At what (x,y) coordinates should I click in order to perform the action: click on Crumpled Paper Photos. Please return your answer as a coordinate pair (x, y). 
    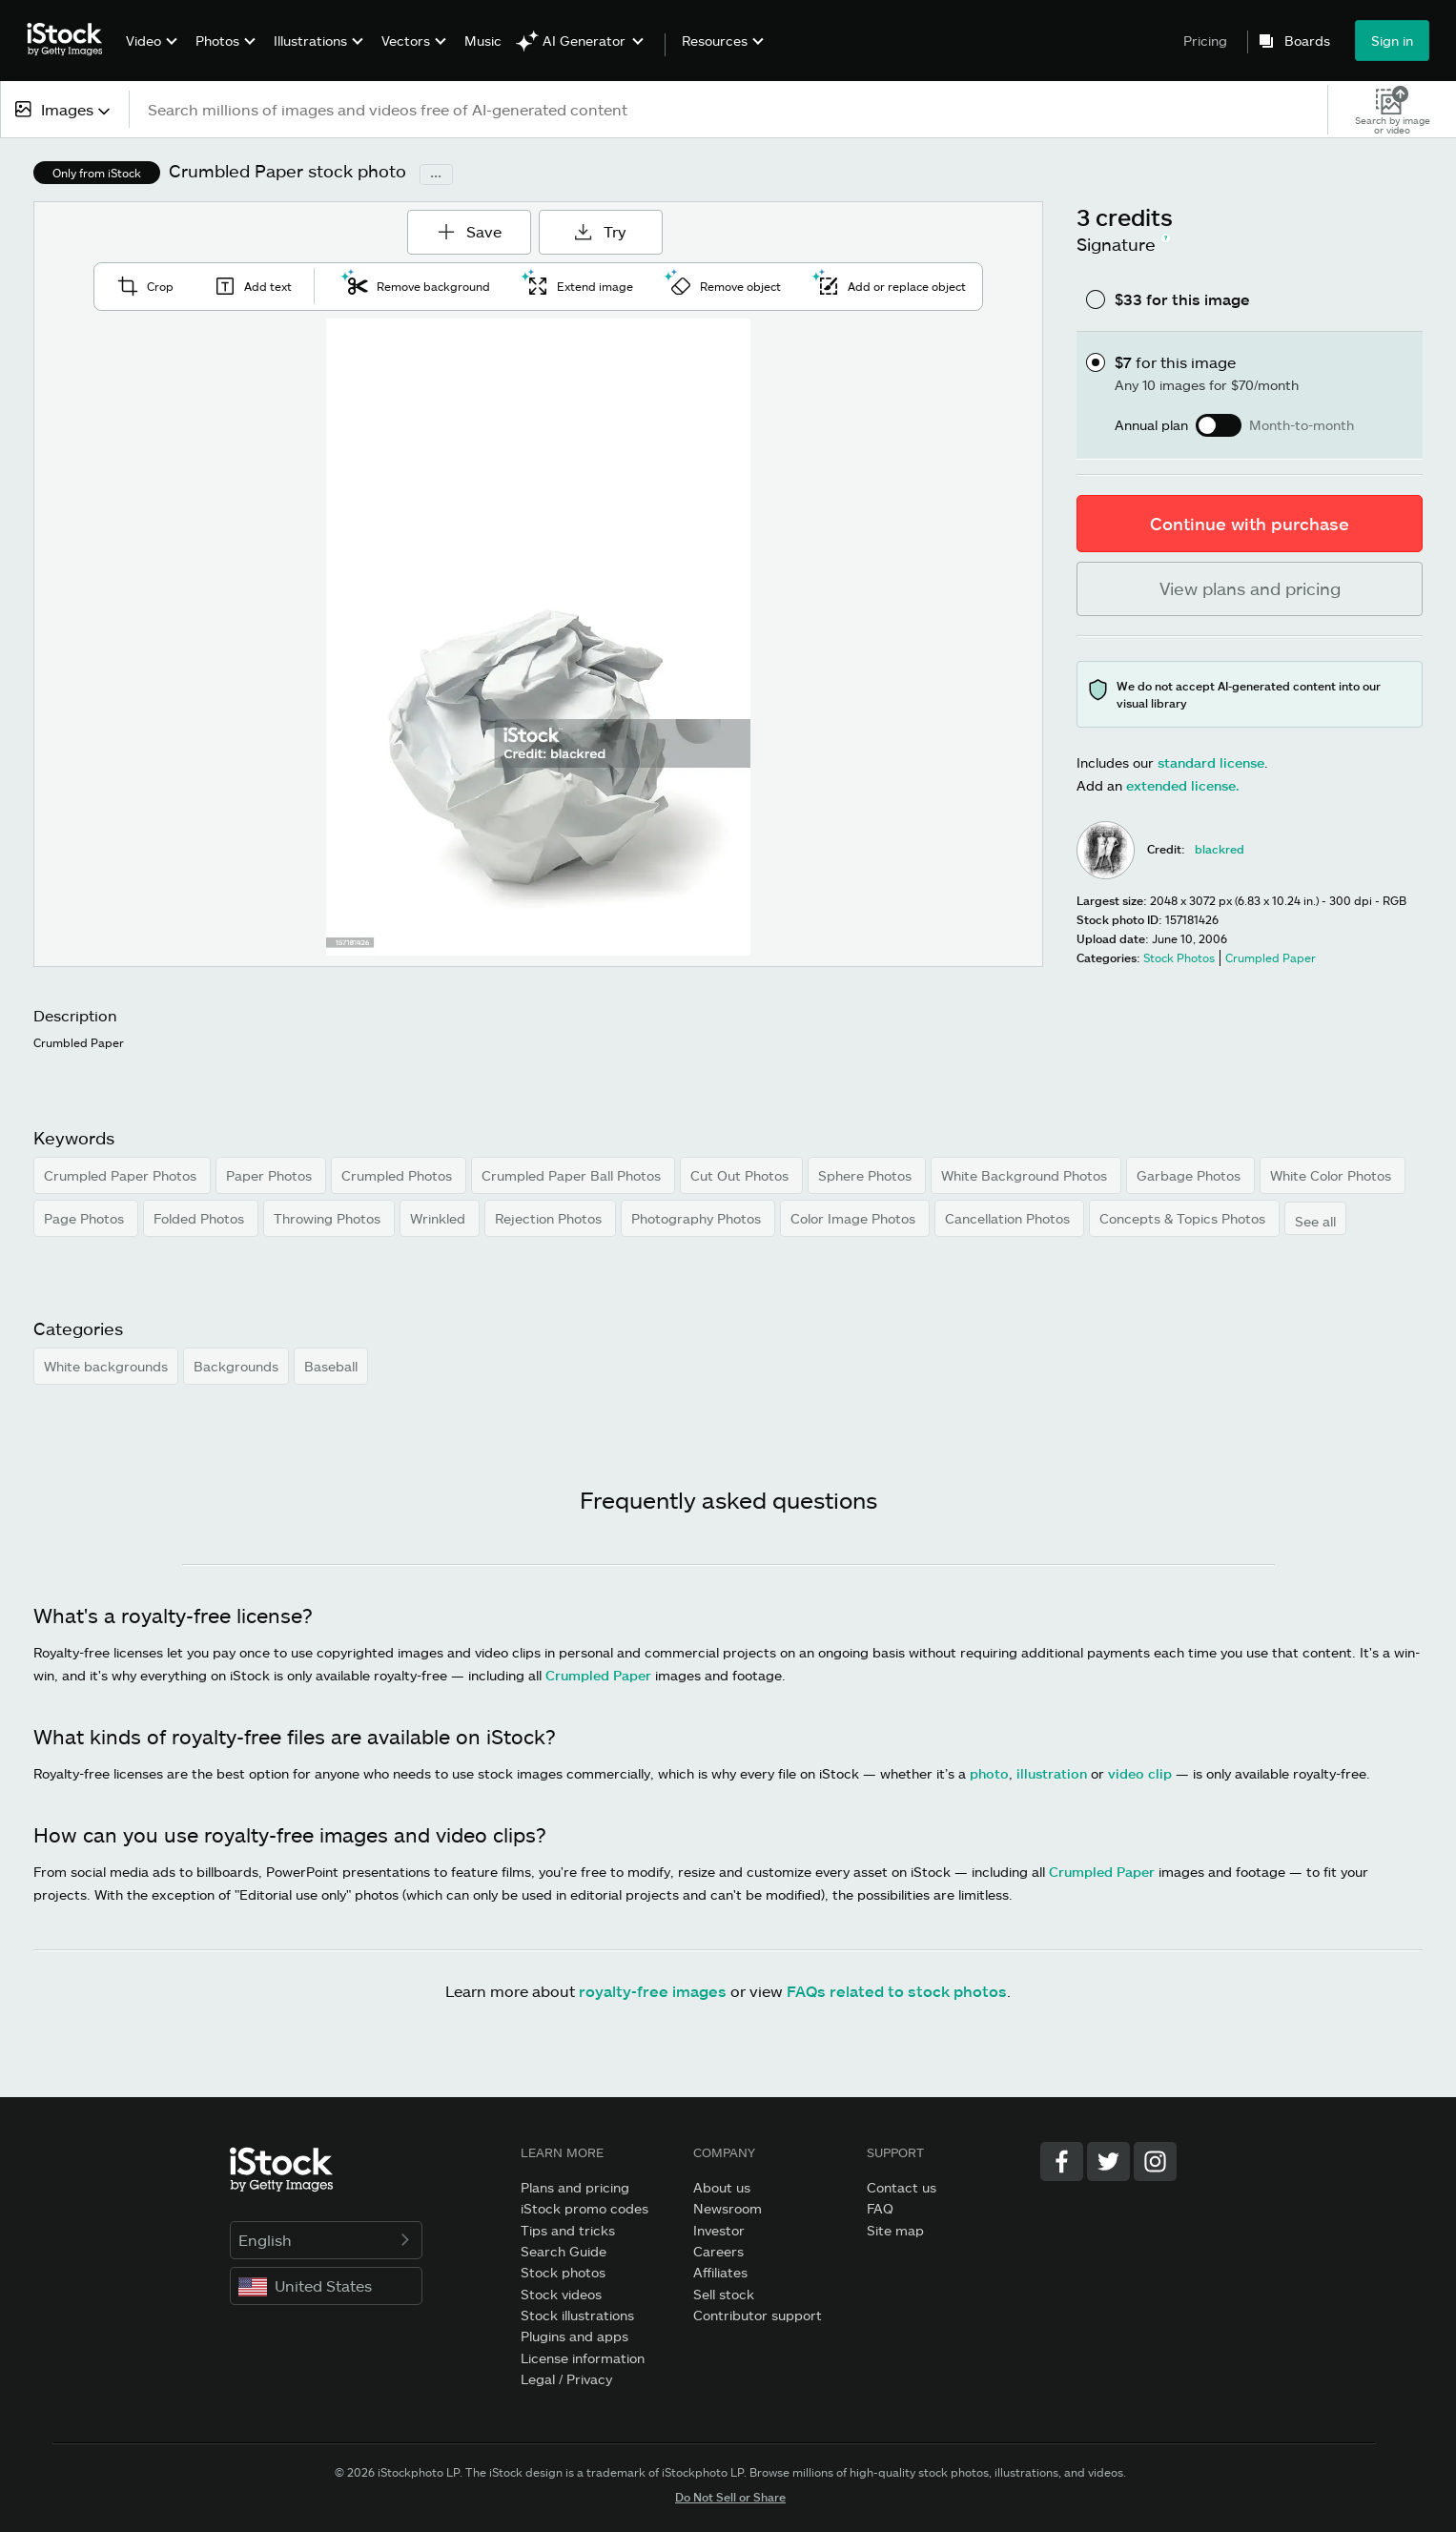
    Looking at the image, I should click on (122, 1175).